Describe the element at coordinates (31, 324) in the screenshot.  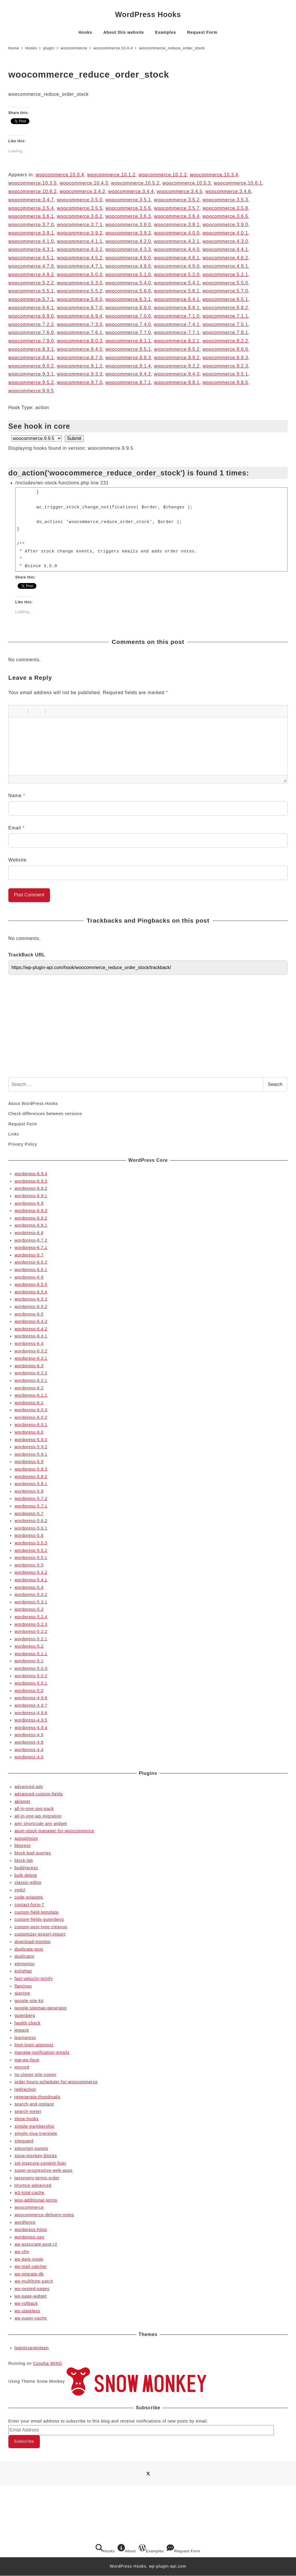
I see `woocommerce.7.2.2` at that location.